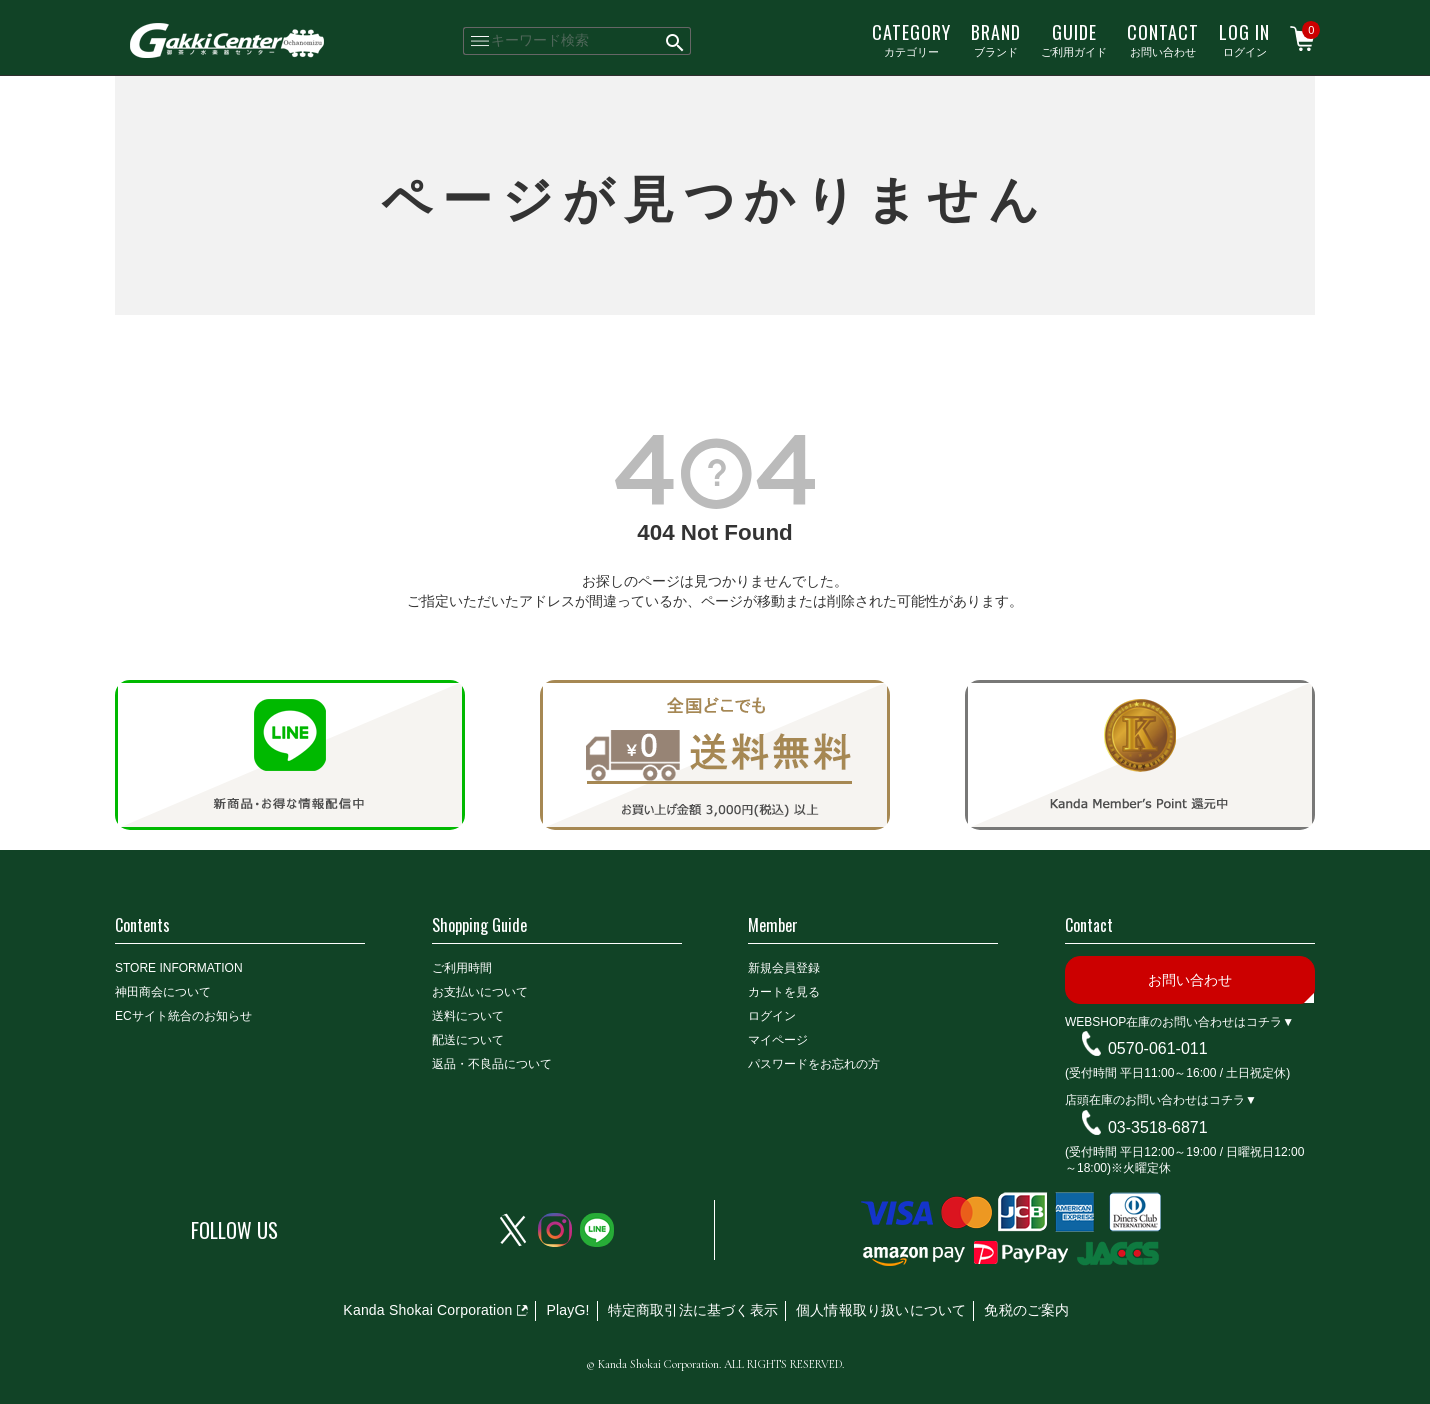 Image resolution: width=1430 pixels, height=1404 pixels. I want to click on 個人情報取り扱いについて, so click(881, 1310).